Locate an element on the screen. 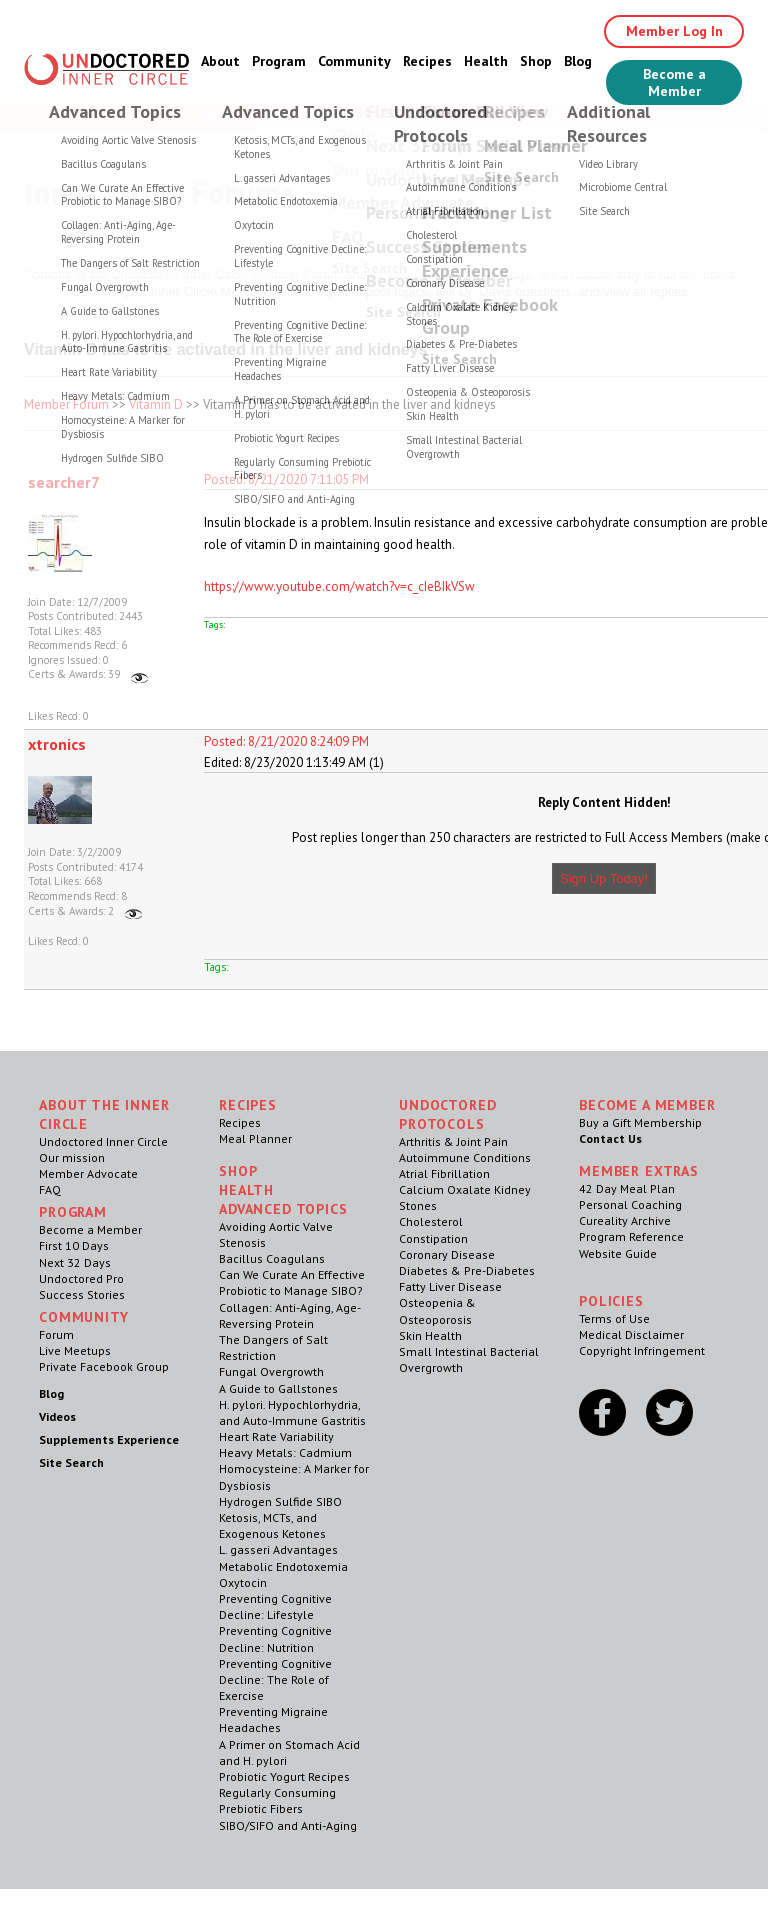  Preventing Cognitive Decline: The Role of Exercise is located at coordinates (275, 1679).